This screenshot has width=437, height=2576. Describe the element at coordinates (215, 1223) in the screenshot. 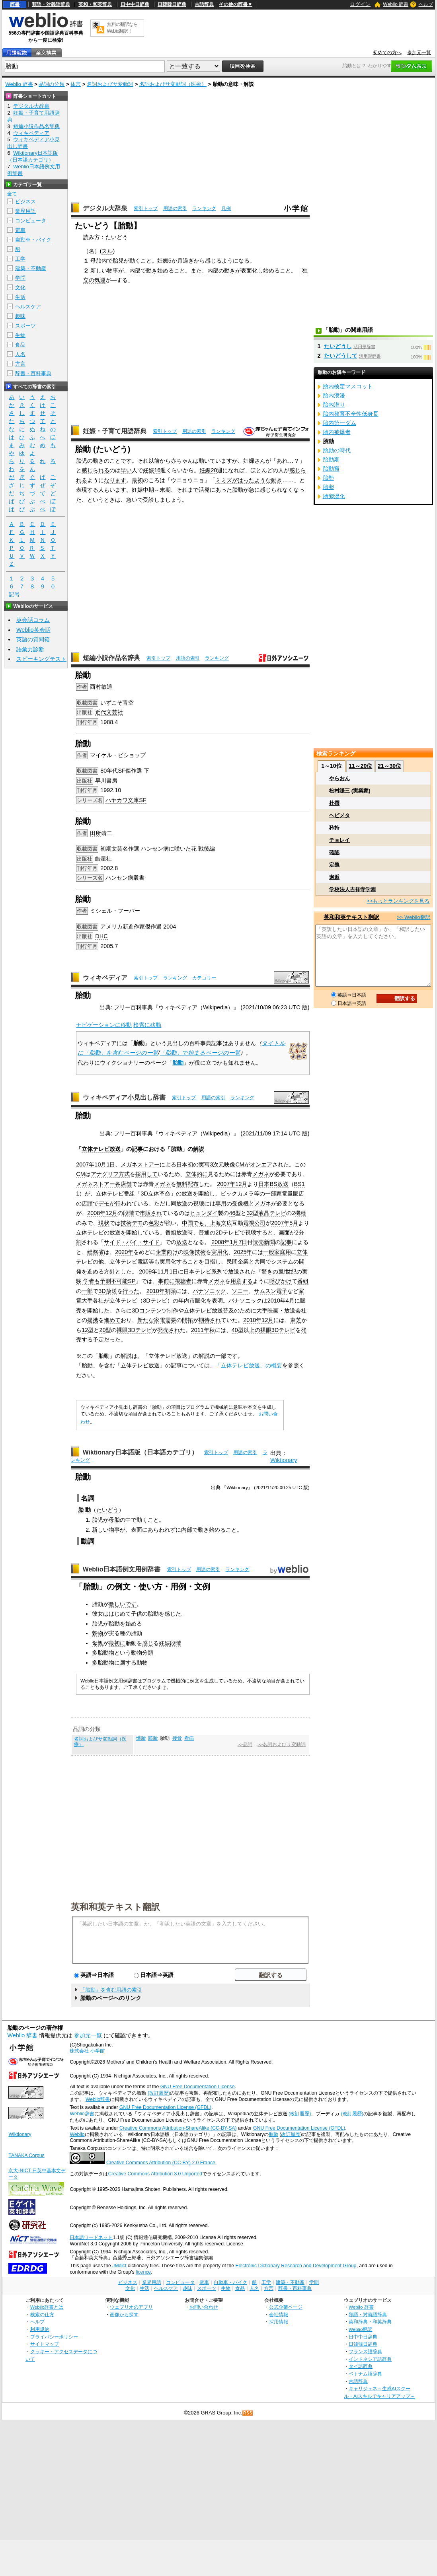

I see `上海` at that location.